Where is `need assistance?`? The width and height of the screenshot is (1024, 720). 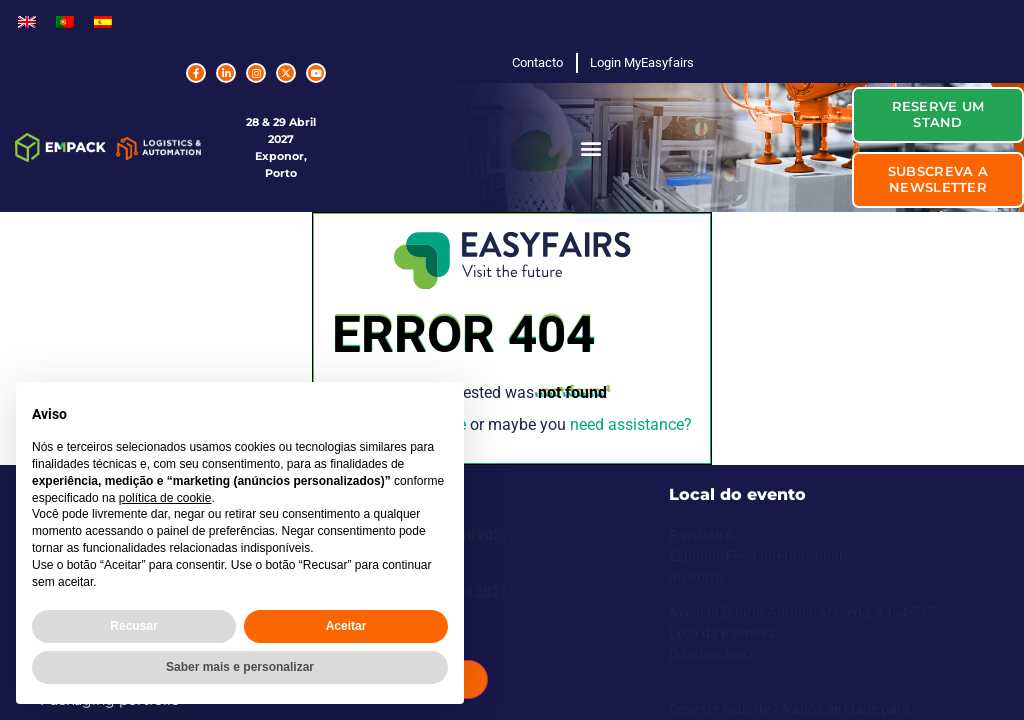 need assistance? is located at coordinates (631, 424).